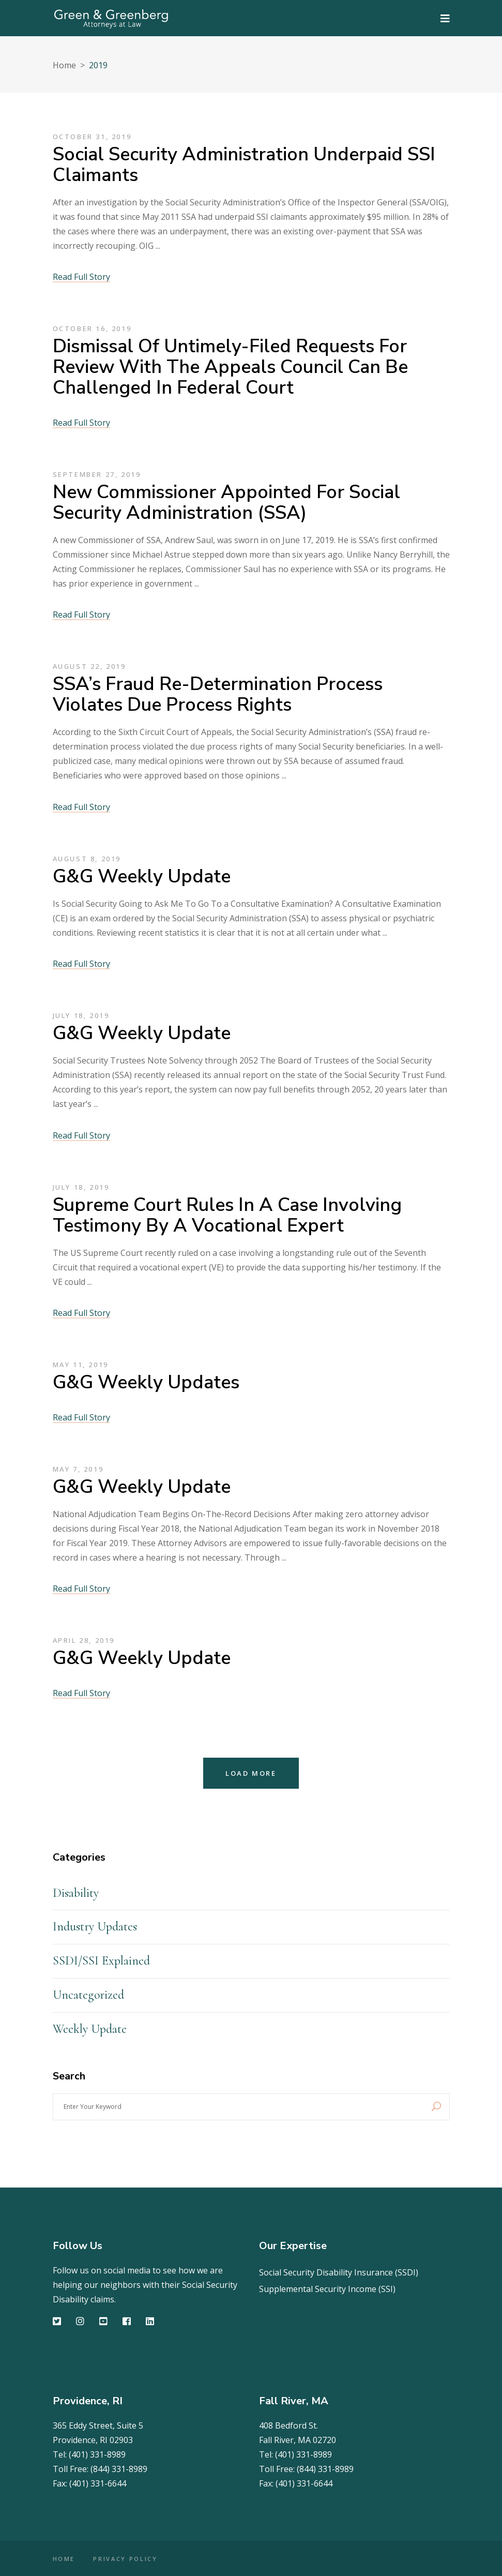 Image resolution: width=502 pixels, height=2576 pixels. I want to click on SSA’s Fraud Re-determination Process Violates Due Process Rights, so click(218, 694).